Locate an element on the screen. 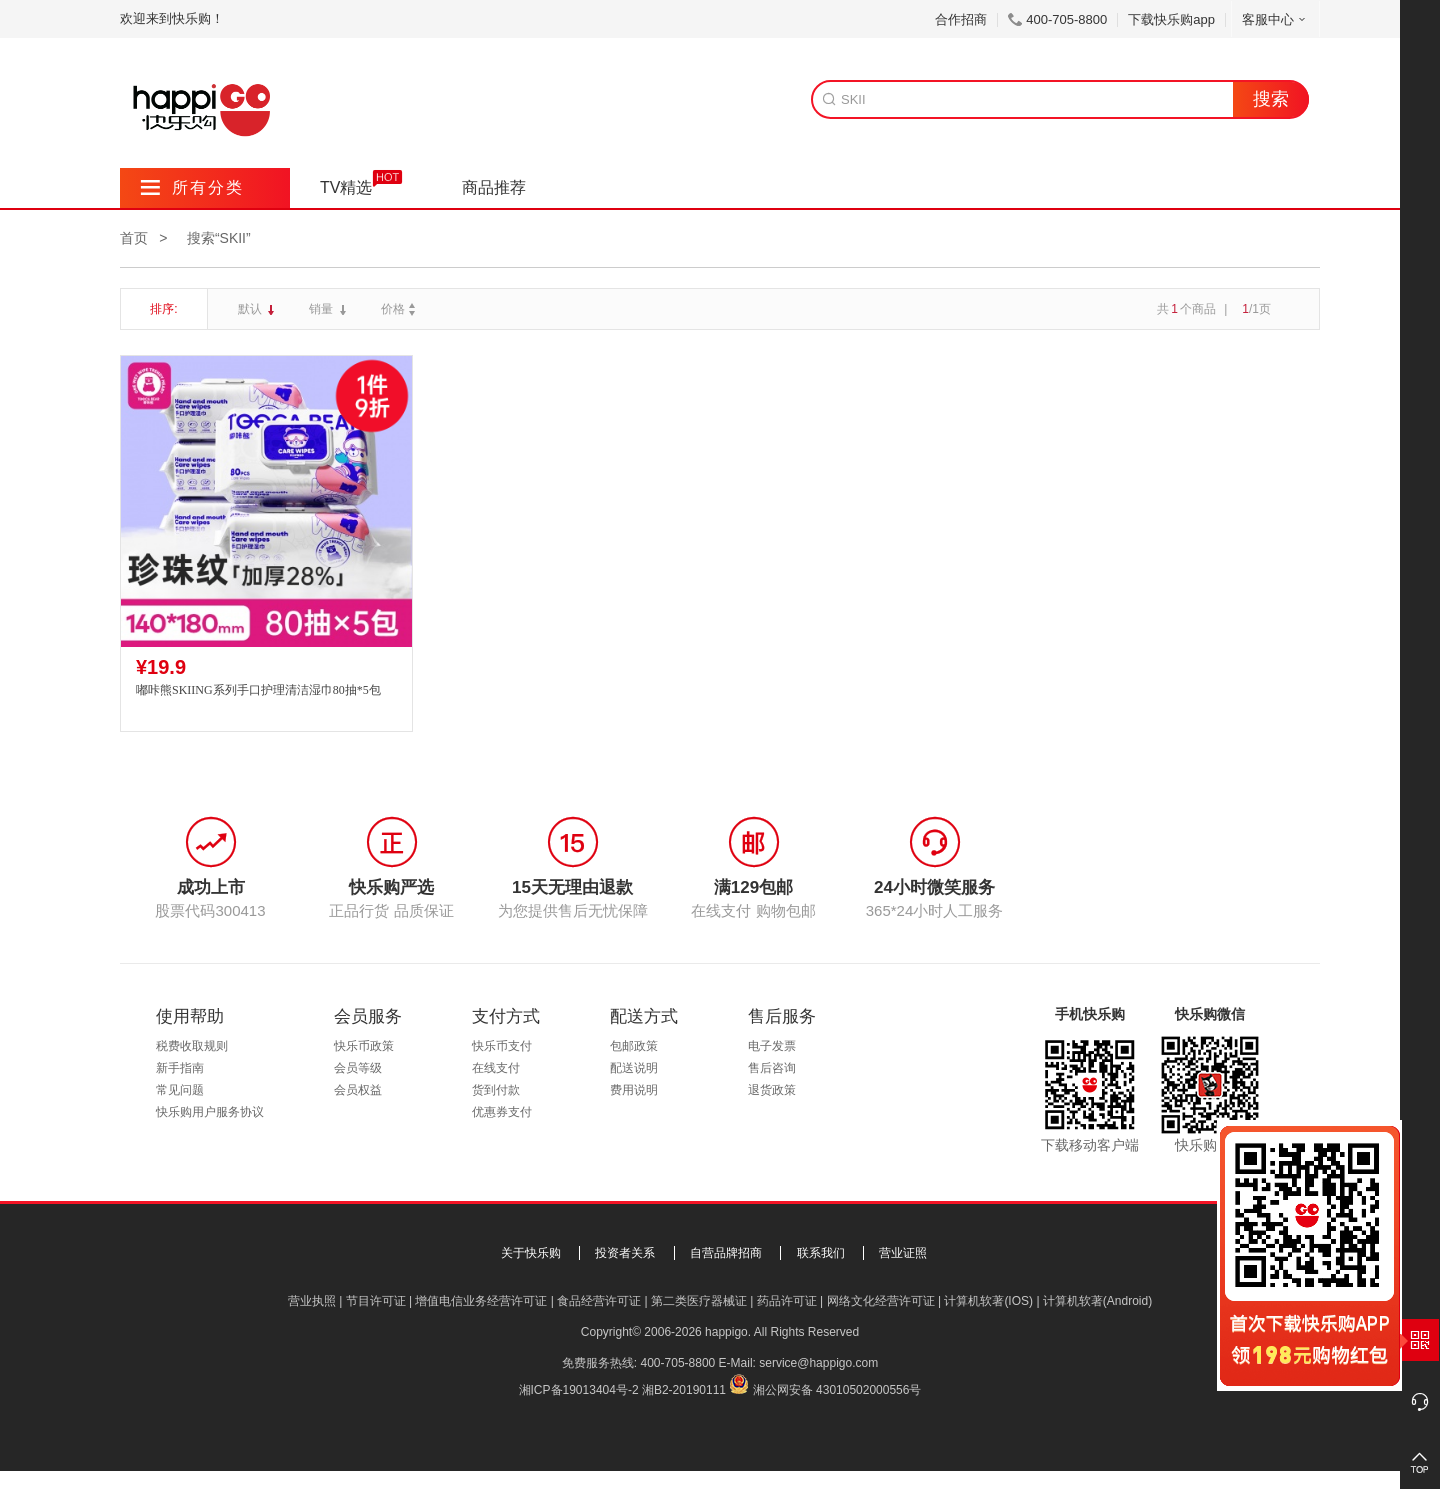 Image resolution: width=1440 pixels, height=1489 pixels. 第二类医疗器械证 is located at coordinates (699, 1301).